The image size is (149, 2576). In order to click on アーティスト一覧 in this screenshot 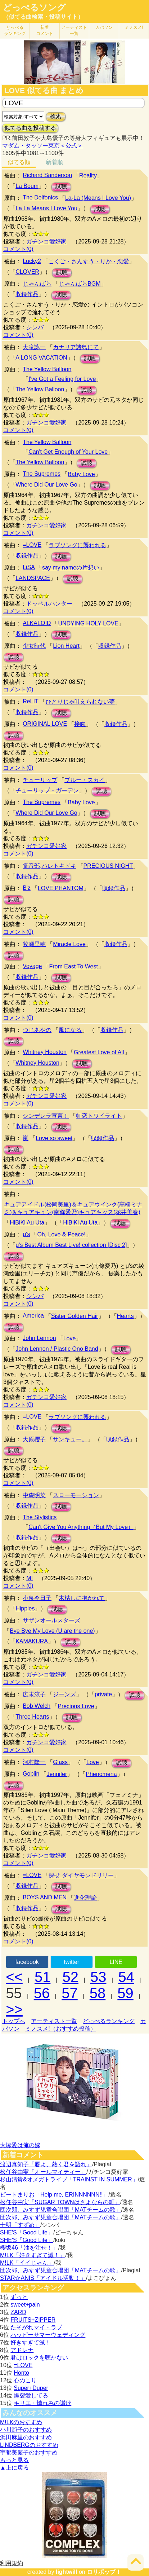, I will do `click(54, 2021)`.